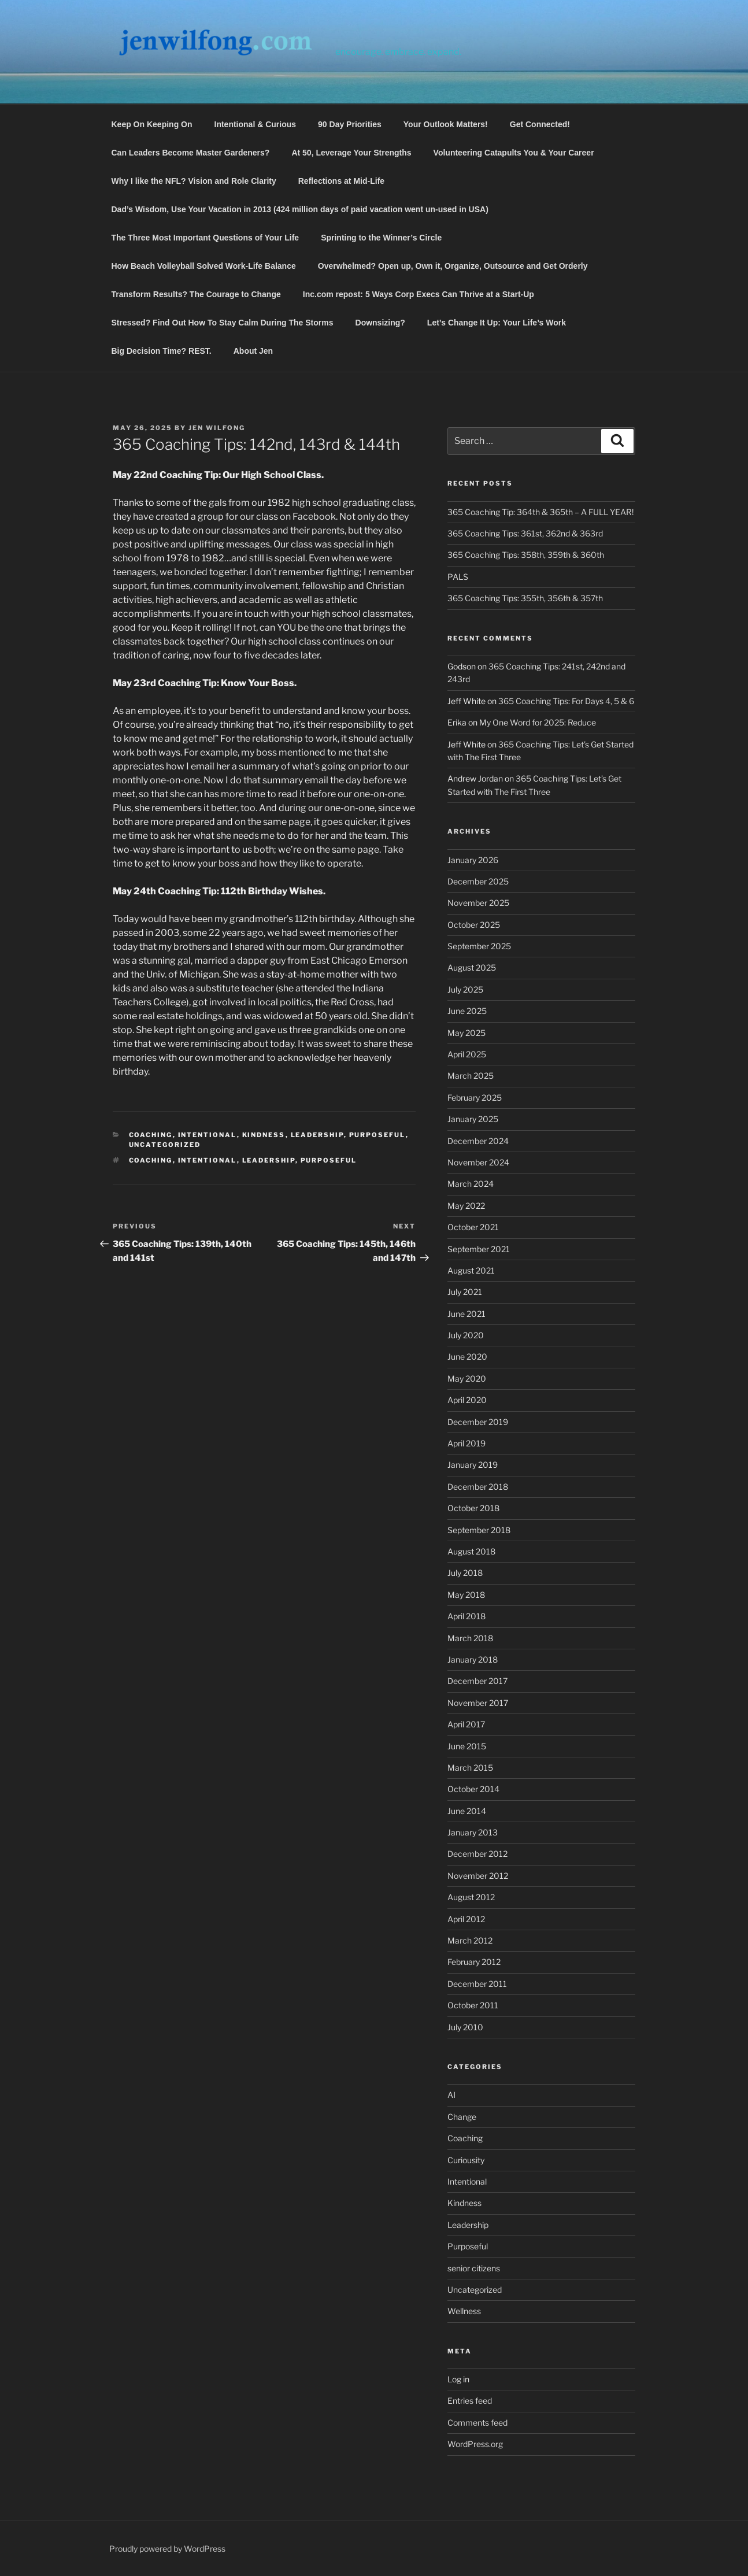 This screenshot has height=2576, width=748. What do you see at coordinates (377, 1135) in the screenshot?
I see `Purposeful` at bounding box center [377, 1135].